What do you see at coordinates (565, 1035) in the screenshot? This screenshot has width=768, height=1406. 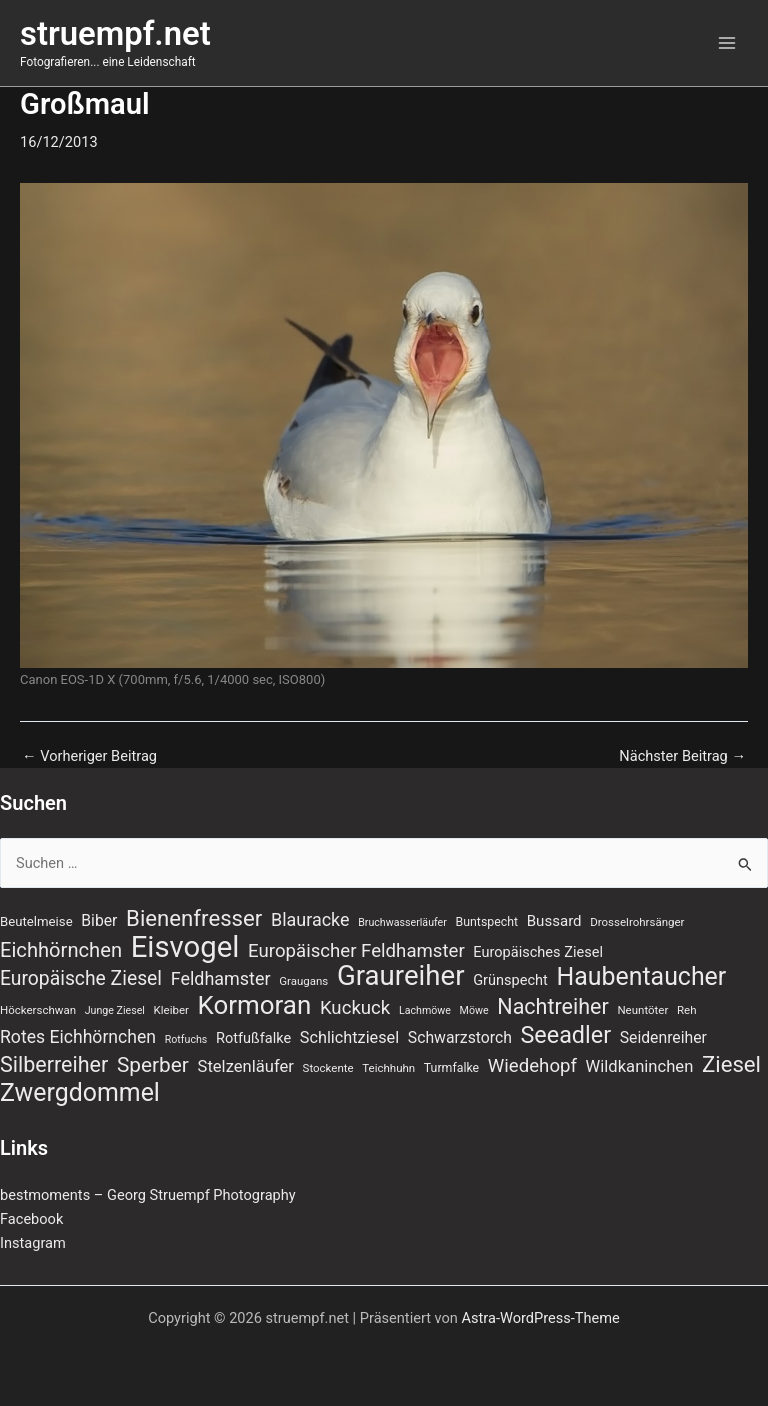 I see `Seeadler [Seeadler (39 Einträge)]` at bounding box center [565, 1035].